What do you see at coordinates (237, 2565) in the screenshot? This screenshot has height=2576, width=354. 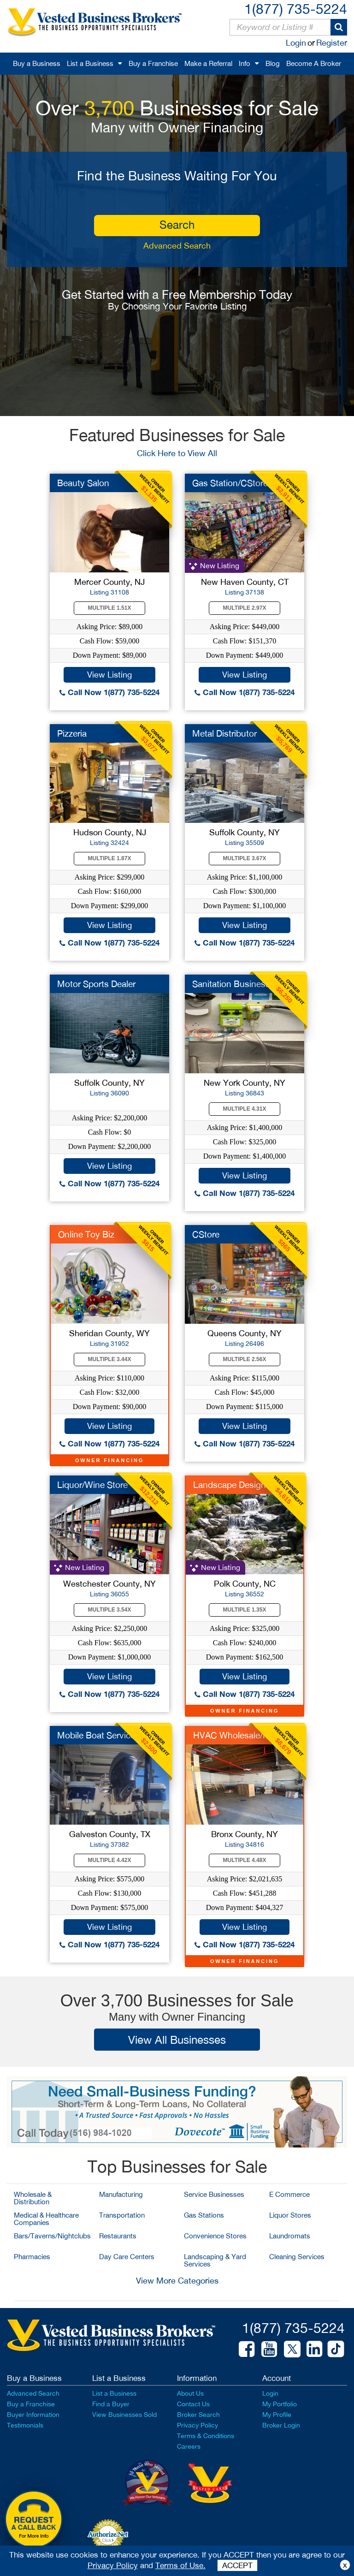 I see `ACCEPT` at bounding box center [237, 2565].